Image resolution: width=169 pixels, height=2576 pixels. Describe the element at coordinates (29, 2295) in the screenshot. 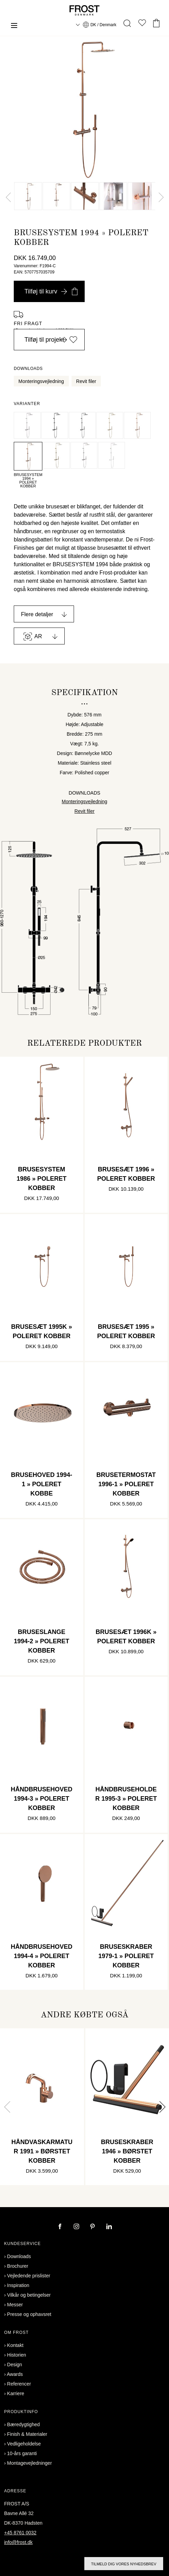

I see `Vilkår og betingelser` at that location.